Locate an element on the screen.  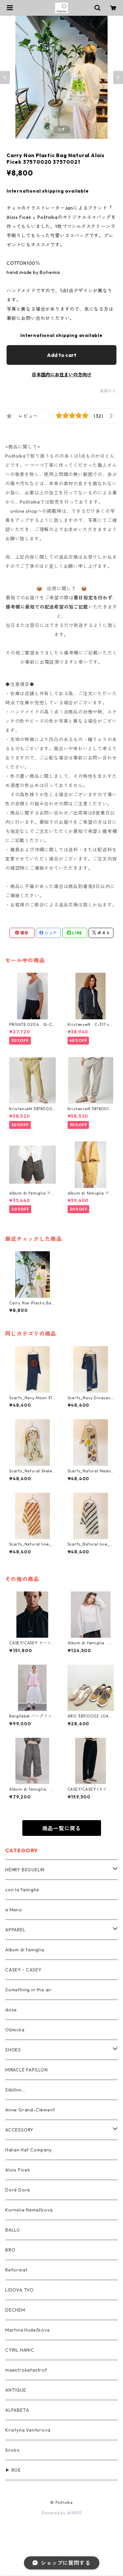
Reformat is located at coordinates (16, 2270).